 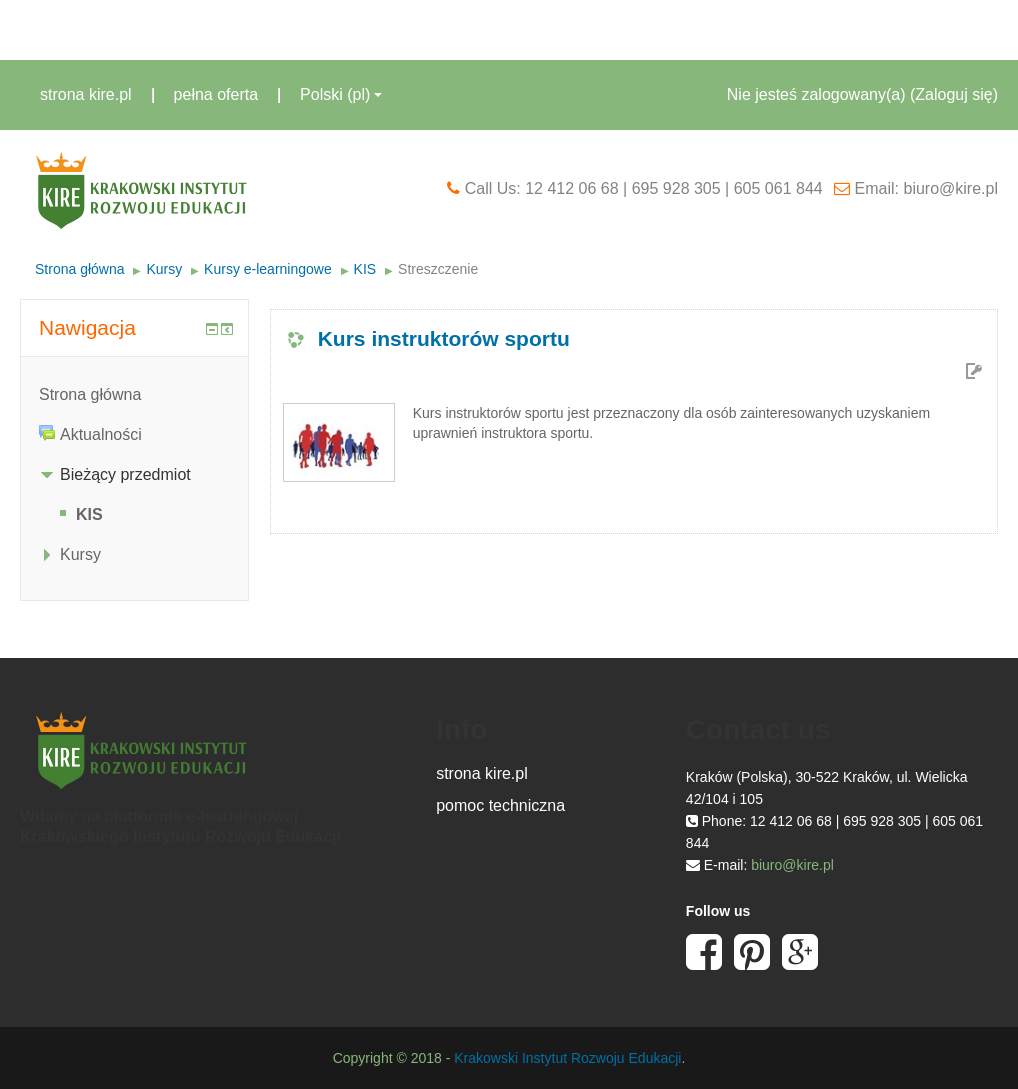 What do you see at coordinates (438, 269) in the screenshot?
I see `Streszczenie` at bounding box center [438, 269].